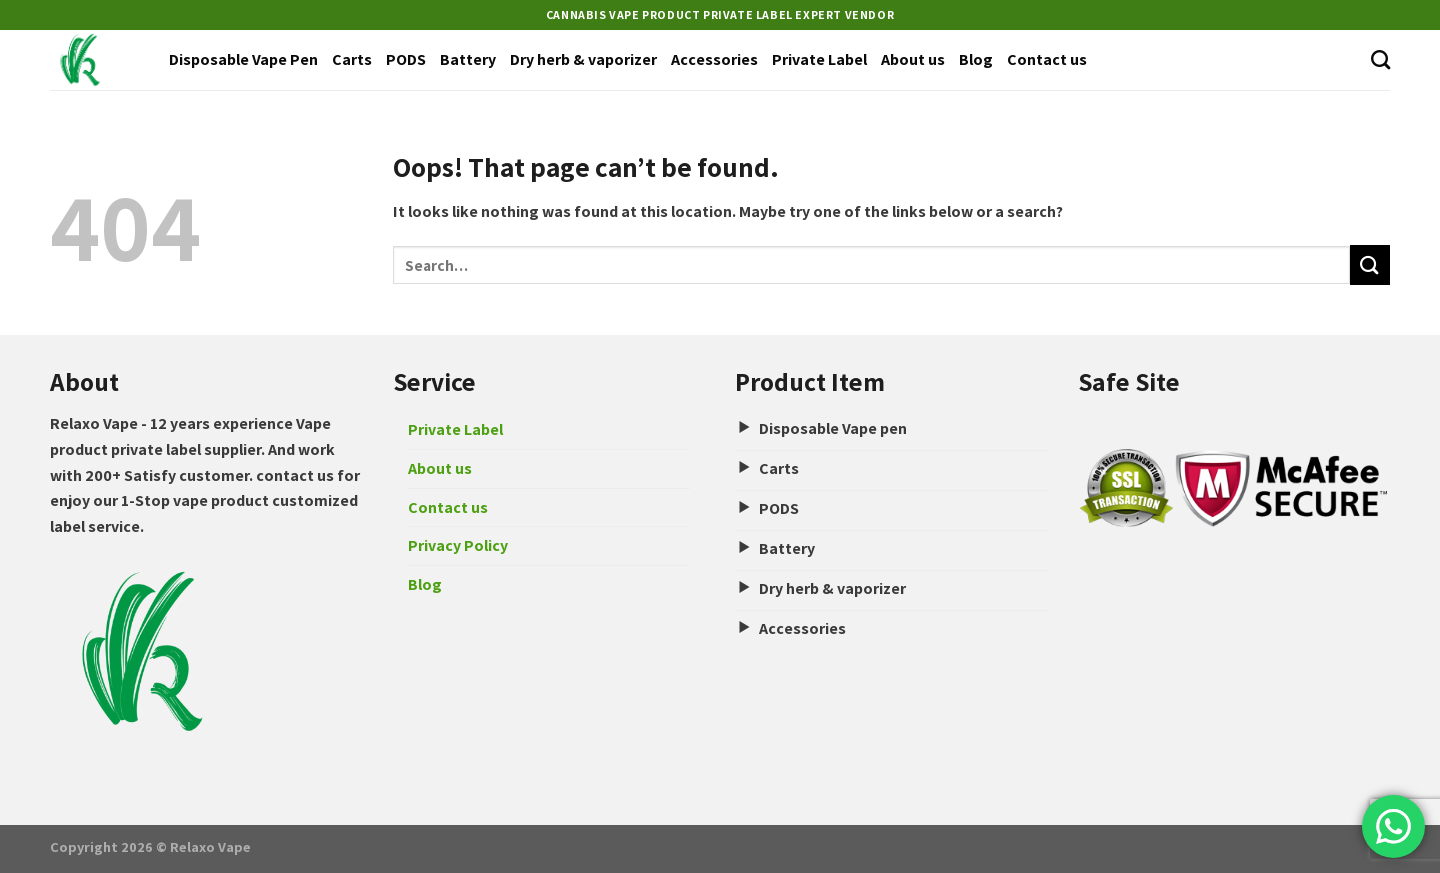 The width and height of the screenshot is (1440, 873). What do you see at coordinates (458, 545) in the screenshot?
I see `Privacy Policy` at bounding box center [458, 545].